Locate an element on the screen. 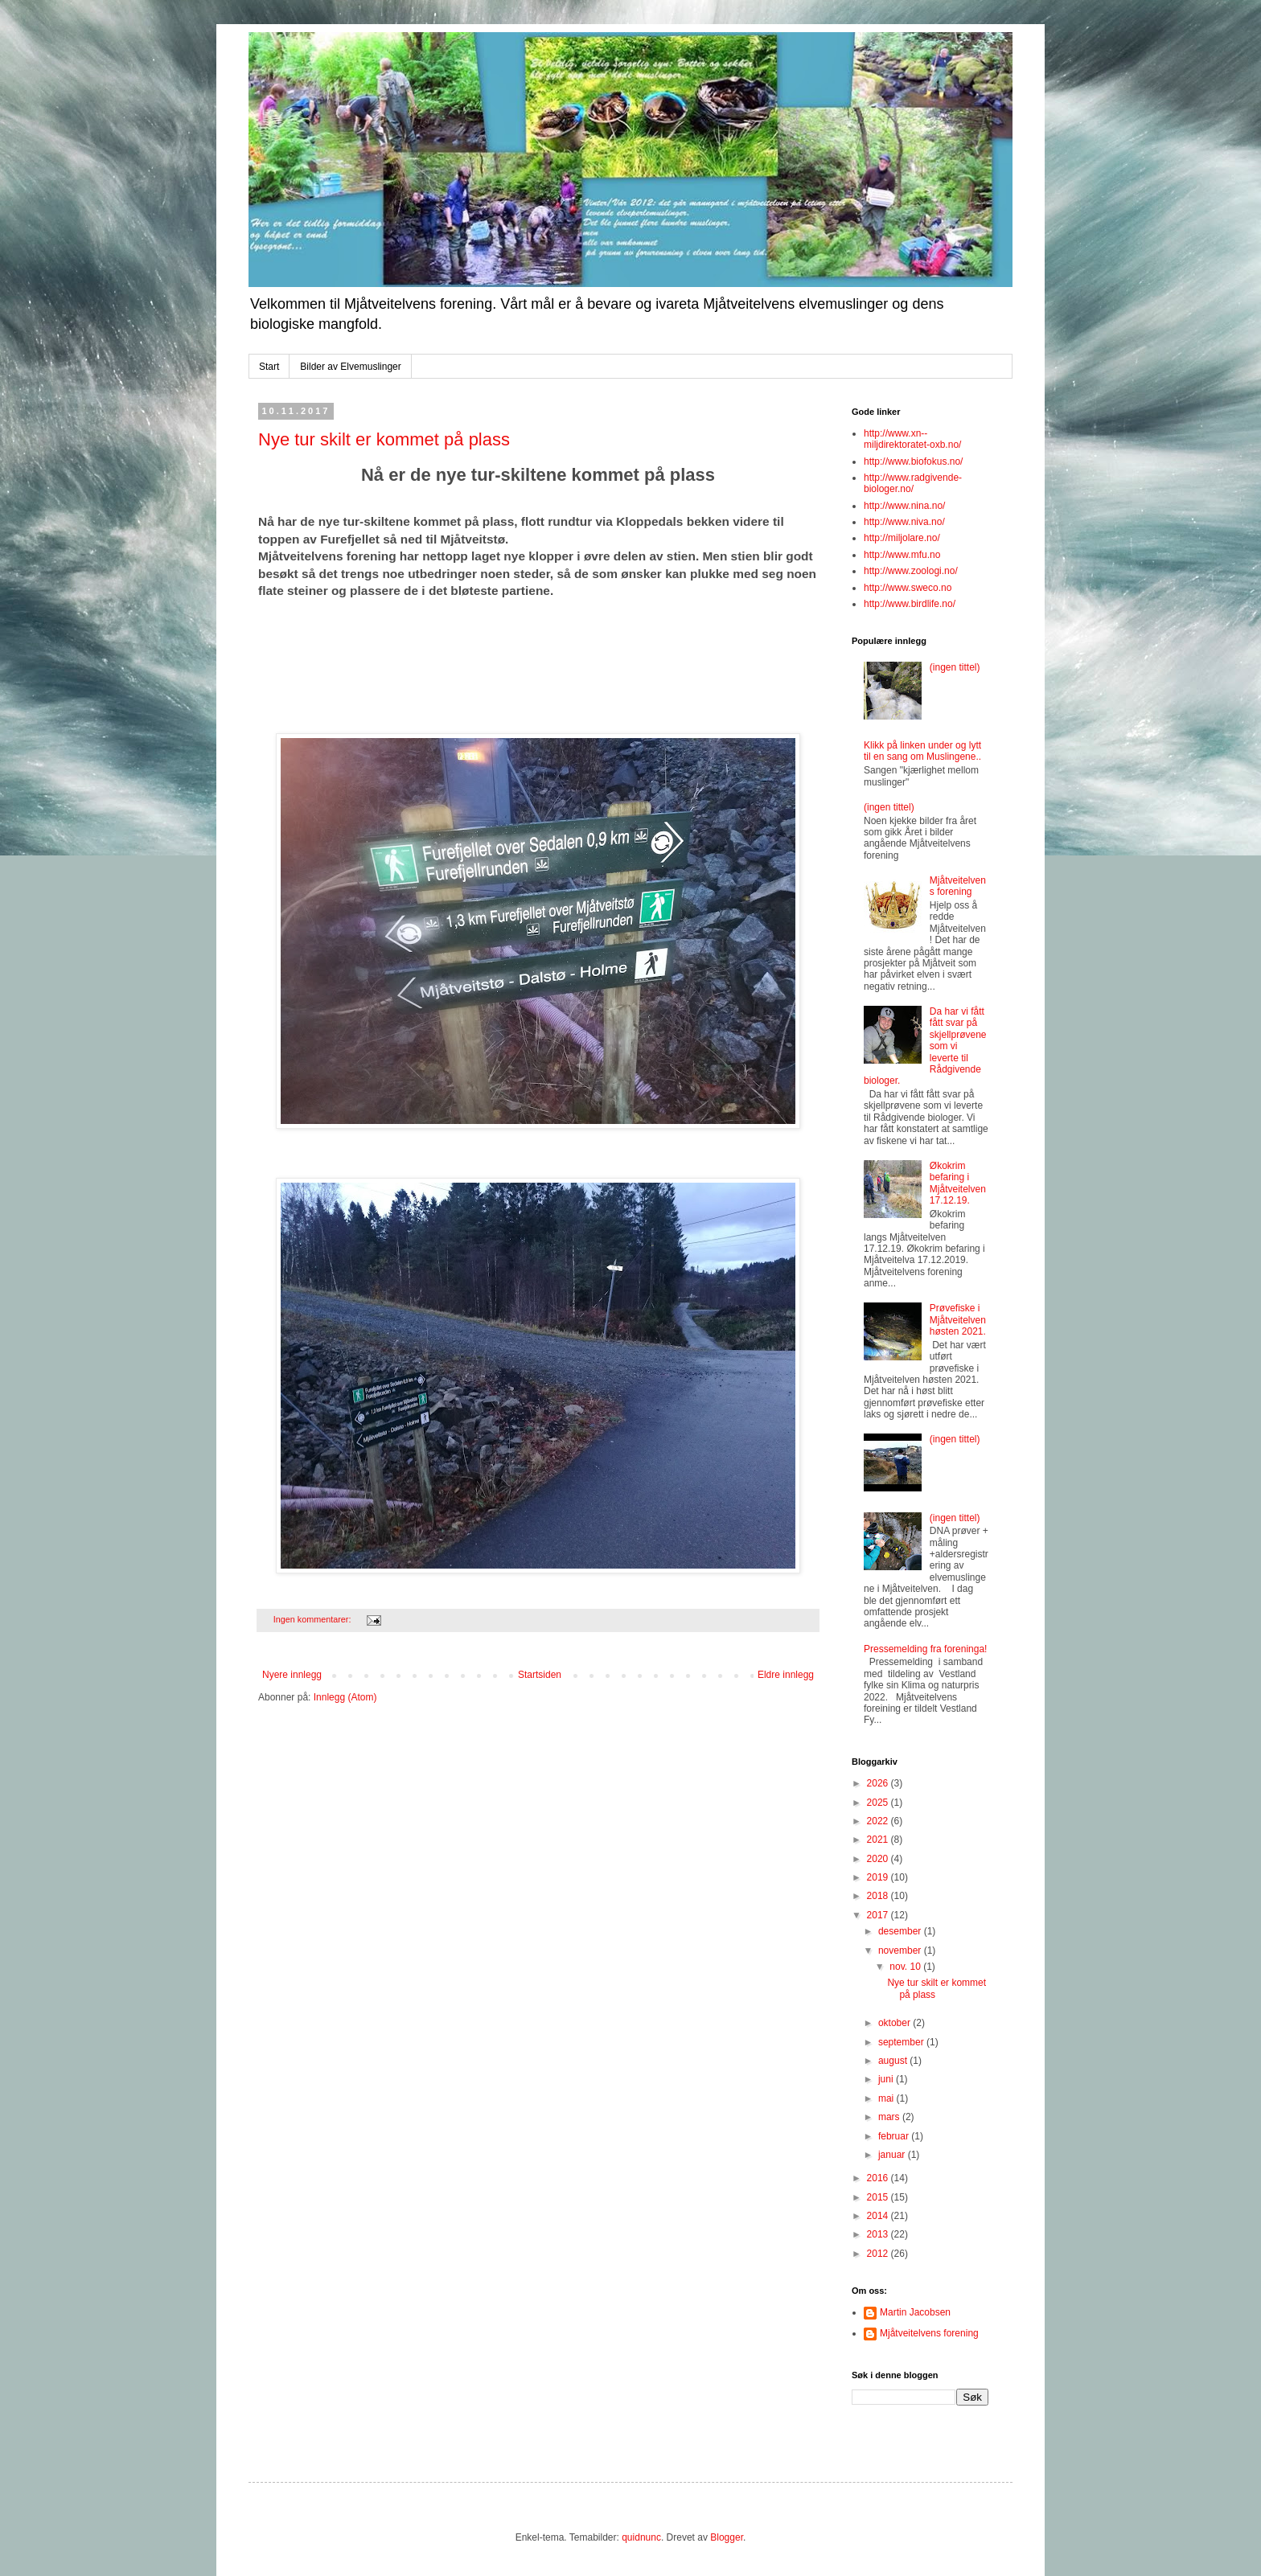 Image resolution: width=1261 pixels, height=2576 pixels. 2017 is located at coordinates (879, 1915).